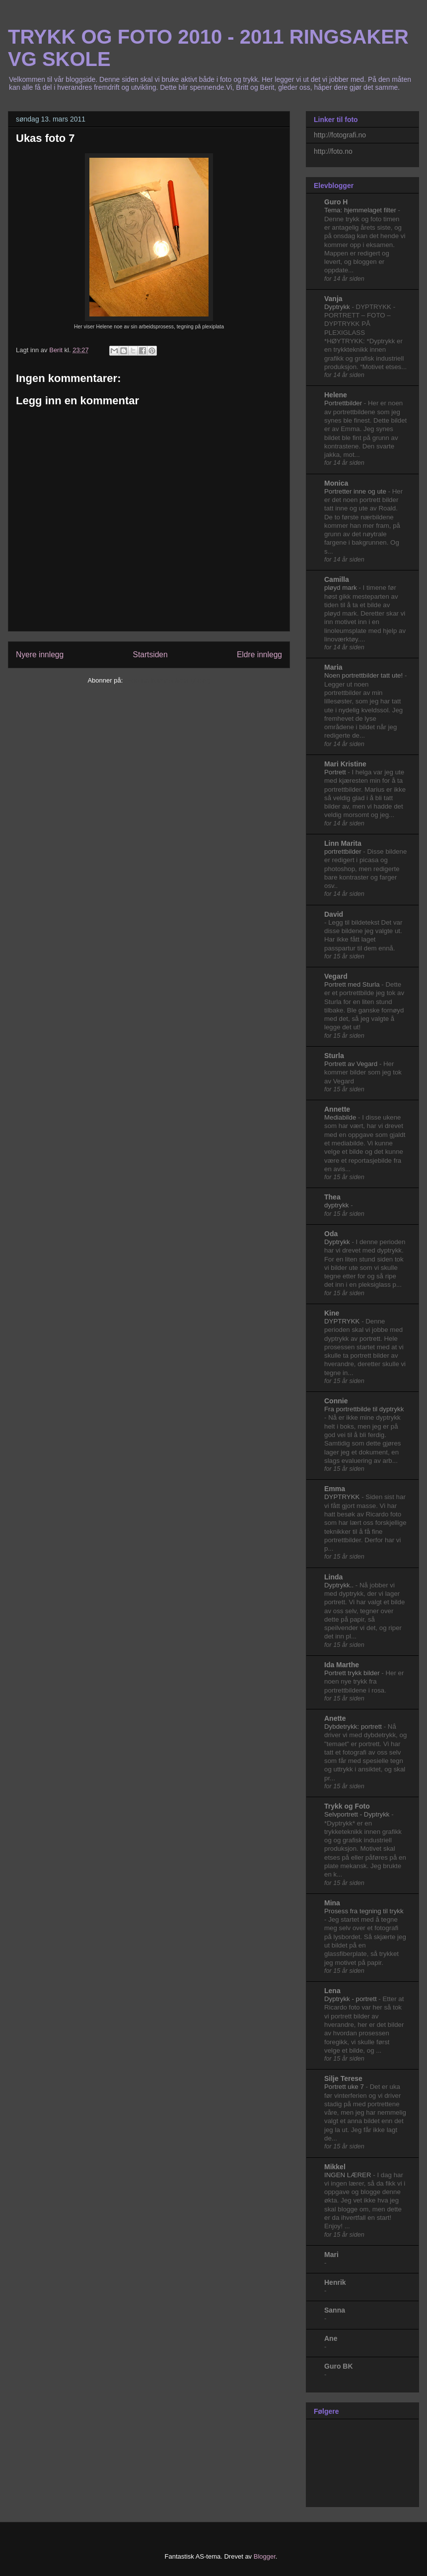  What do you see at coordinates (348, 2175) in the screenshot?
I see `INGEN LÆRER` at bounding box center [348, 2175].